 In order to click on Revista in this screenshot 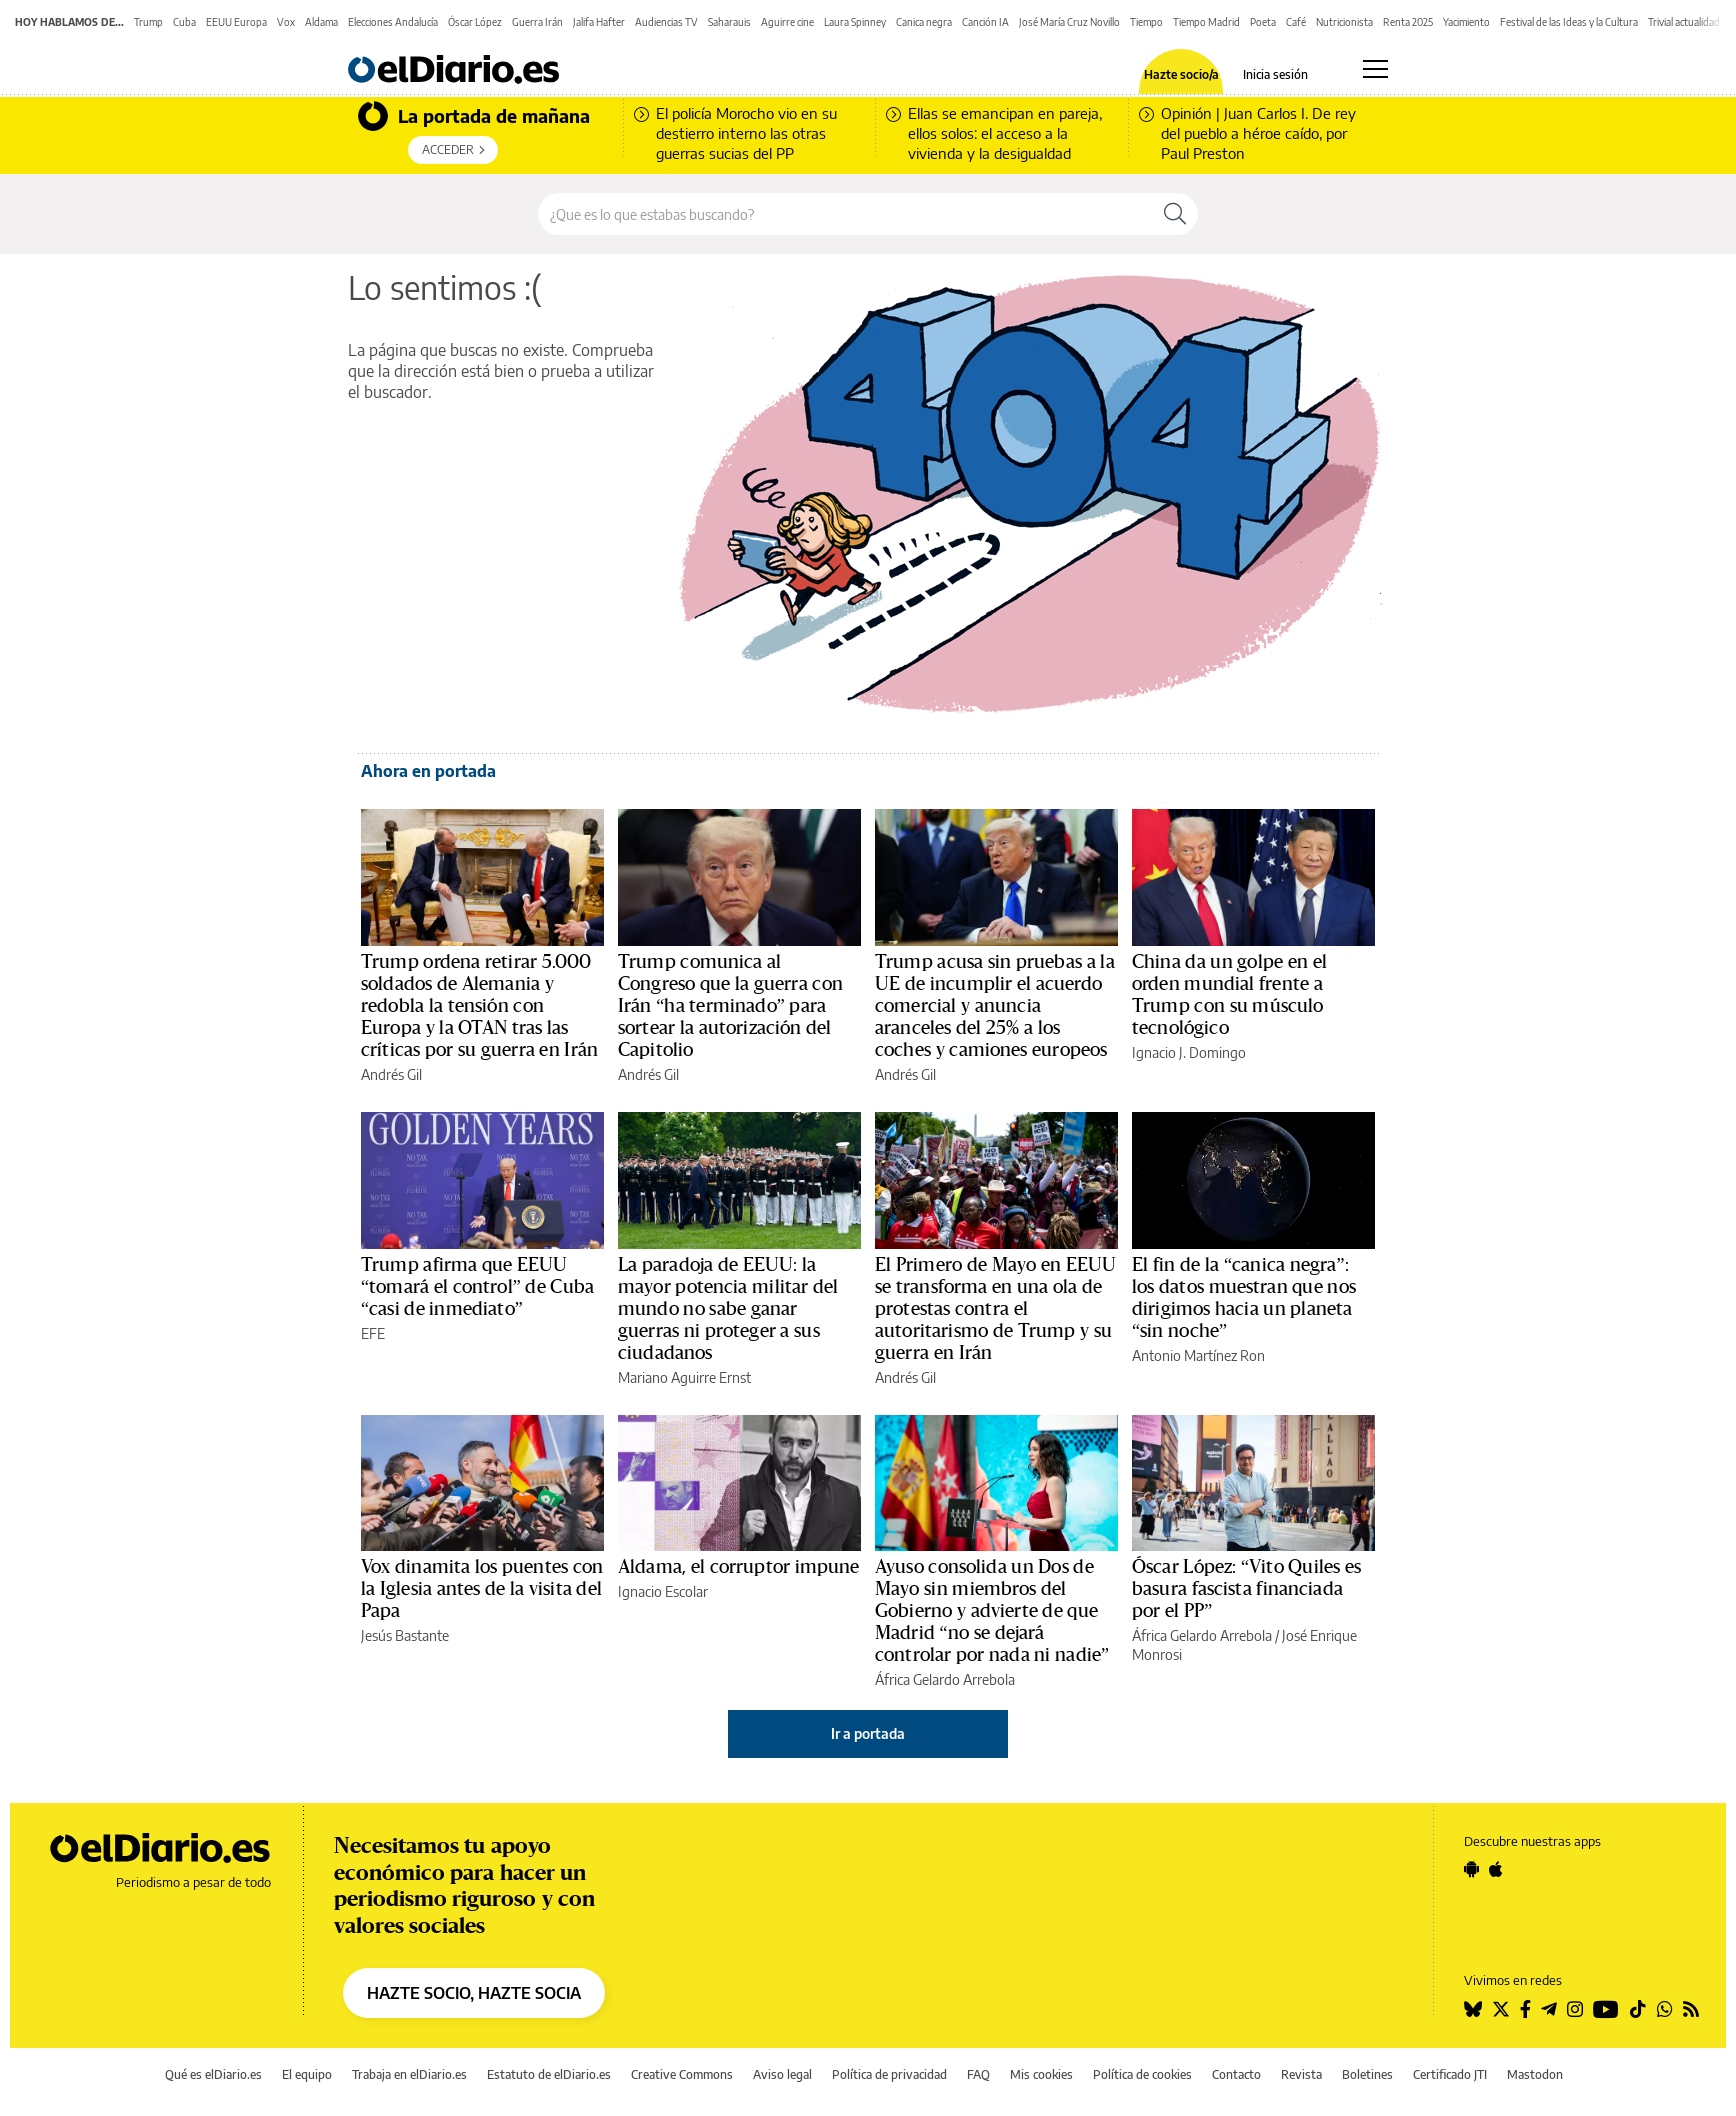, I will do `click(1301, 2074)`.